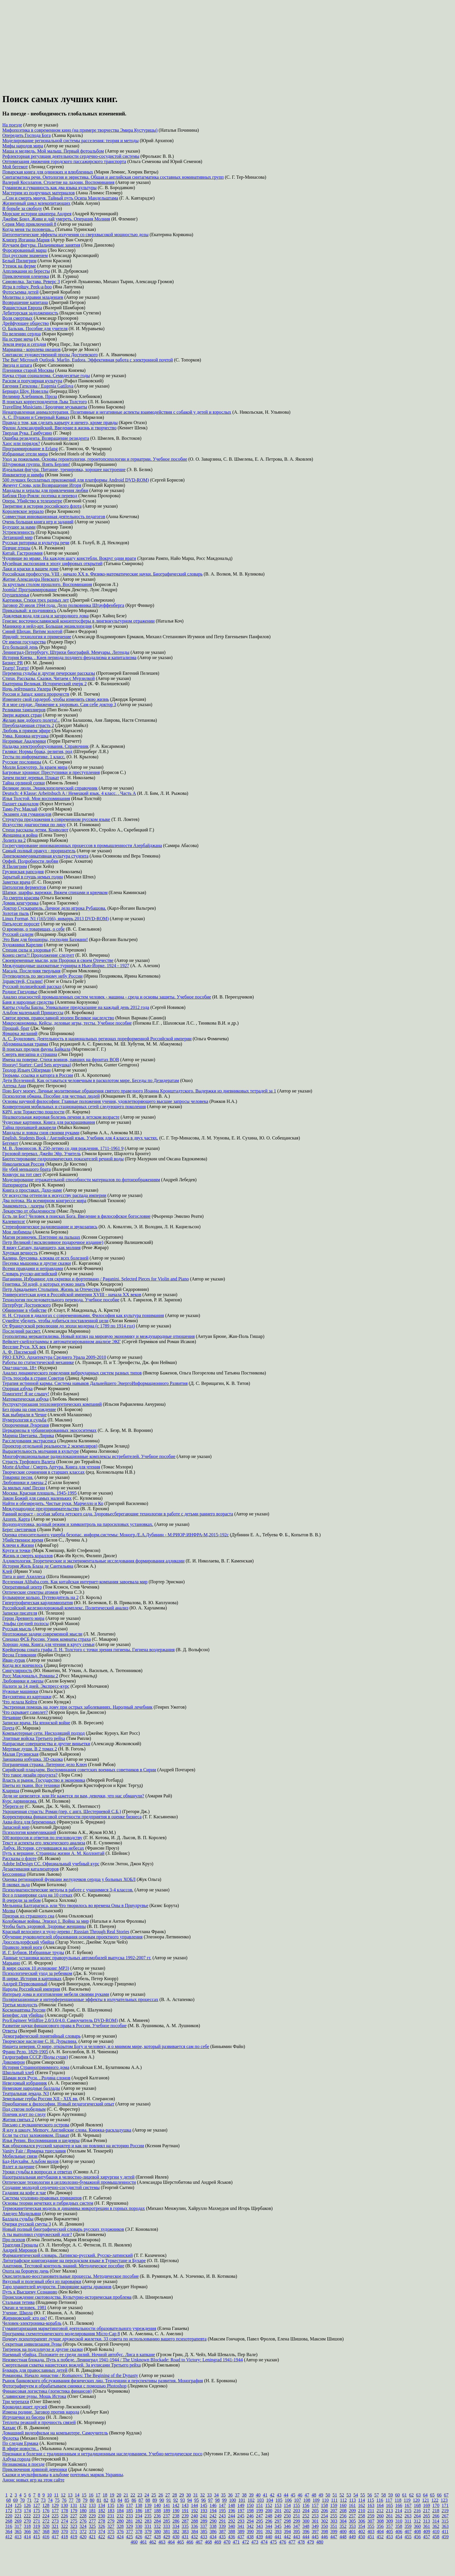 This screenshot has height=2576, width=455. Describe the element at coordinates (32, 380) in the screenshot. I see `Расизм и популярная культура` at that location.